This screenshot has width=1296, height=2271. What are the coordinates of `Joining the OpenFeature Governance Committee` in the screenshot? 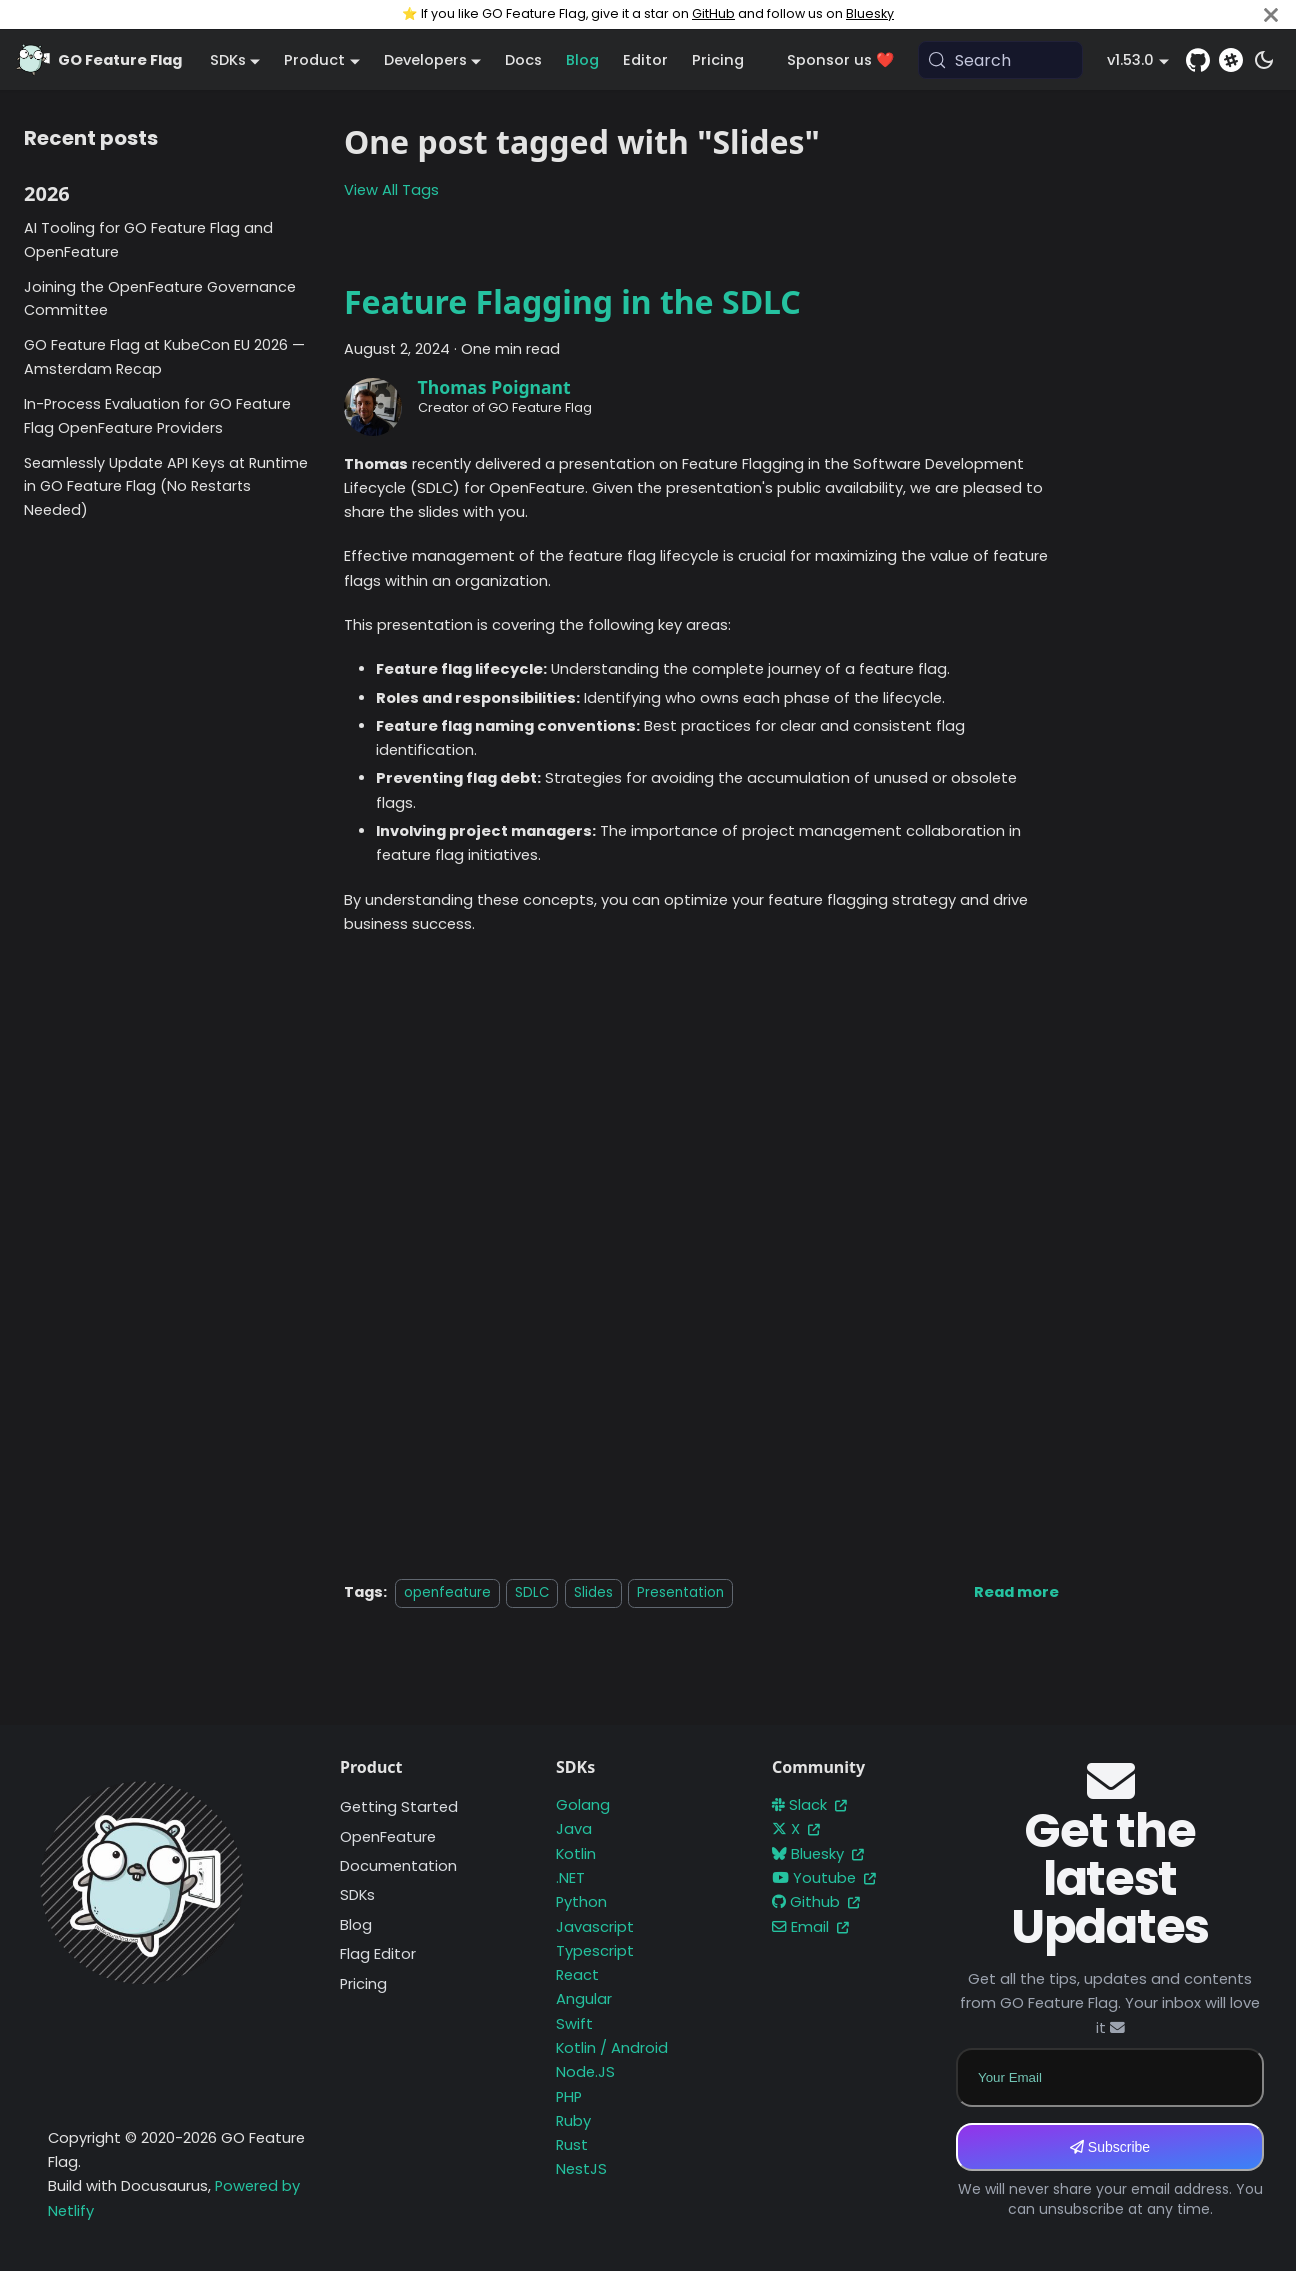 It's located at (160, 299).